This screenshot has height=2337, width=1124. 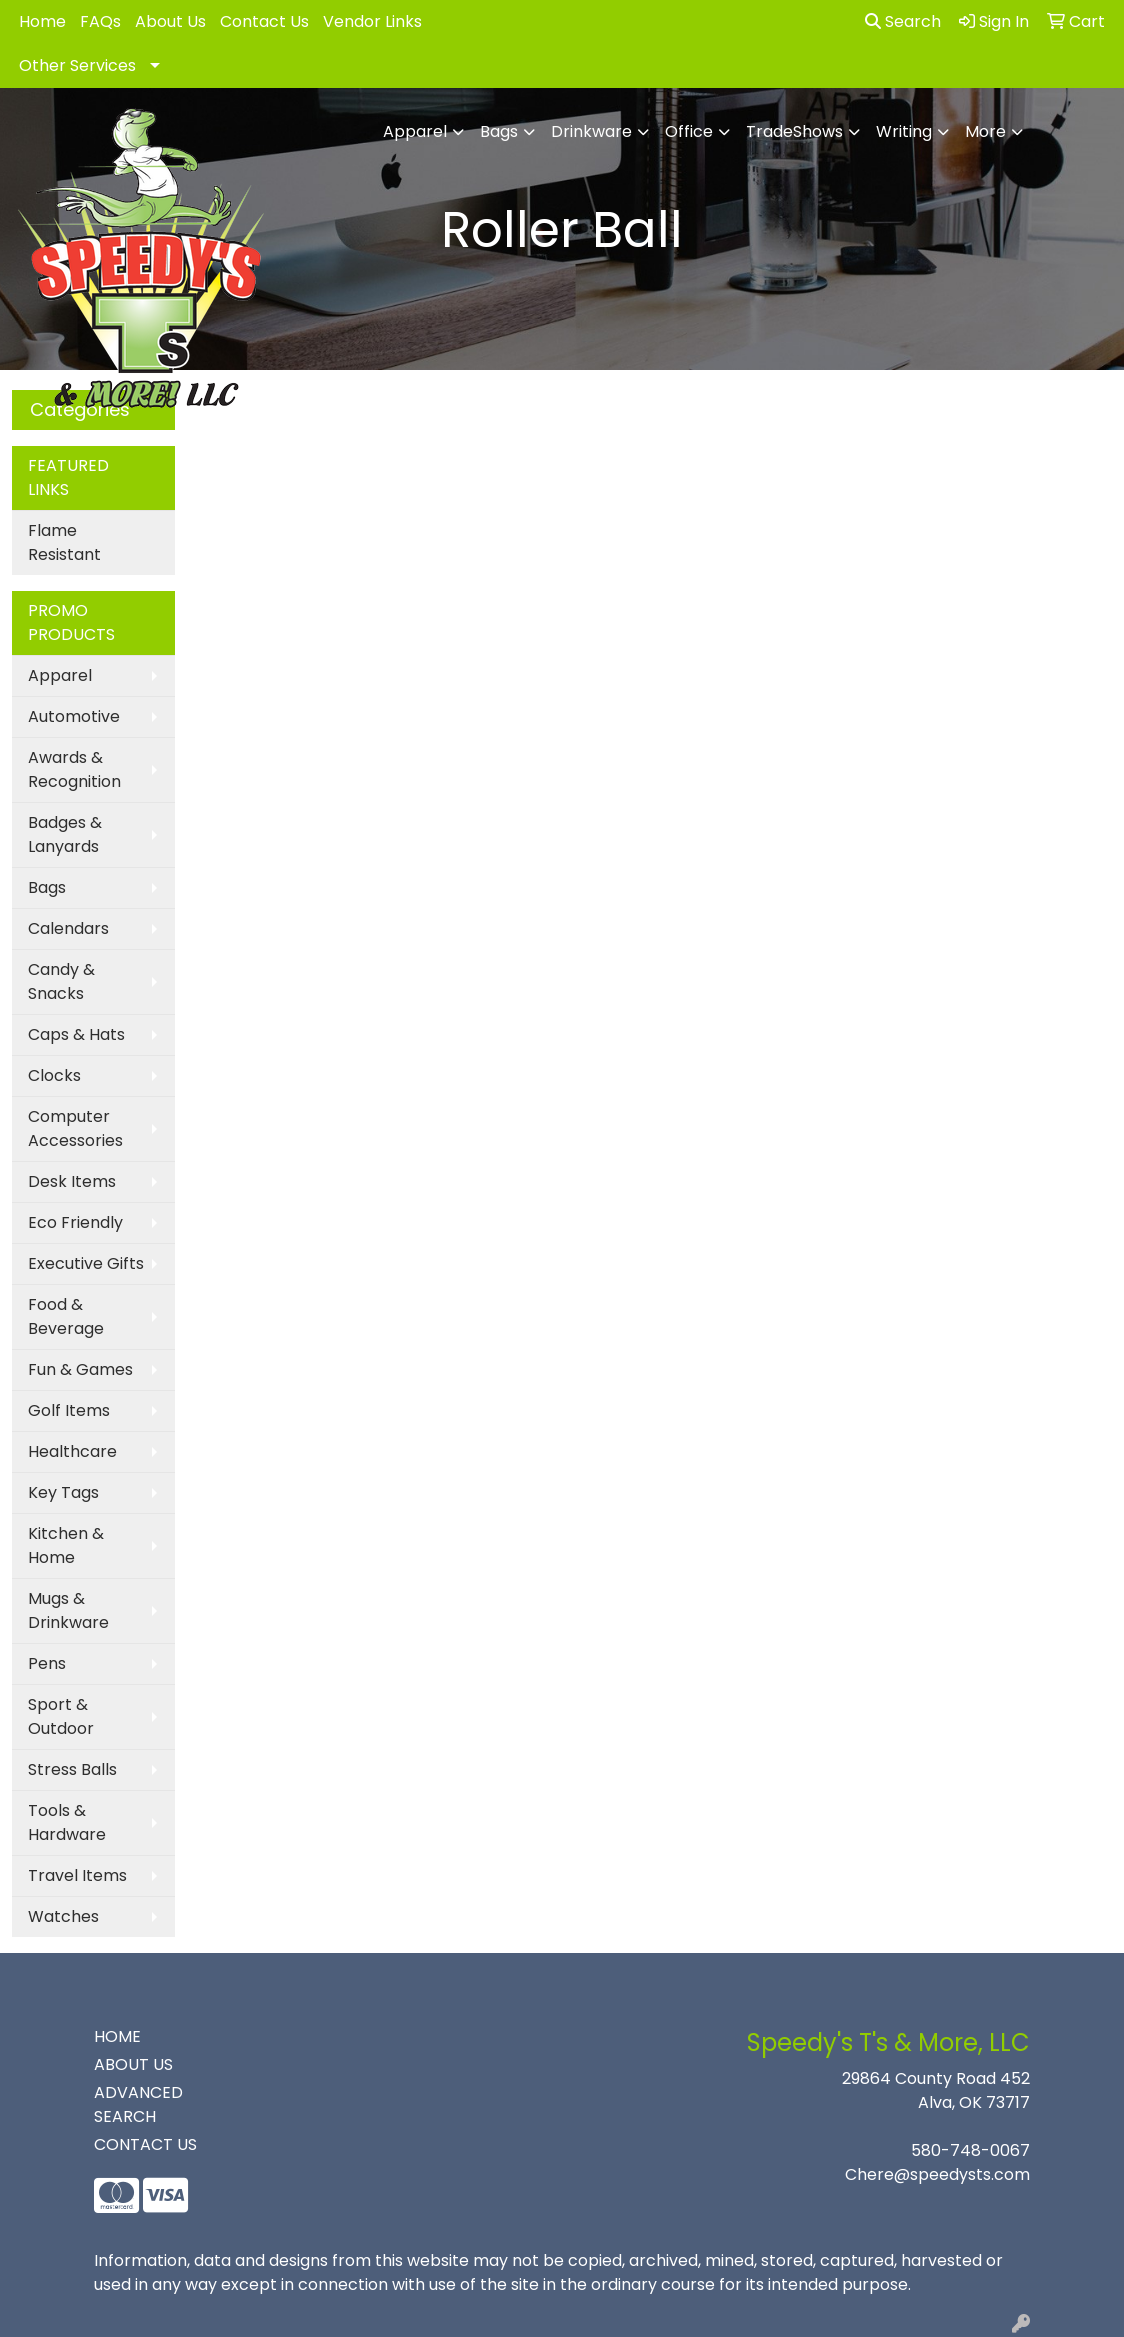 I want to click on Caps & Hats, so click(x=76, y=1034).